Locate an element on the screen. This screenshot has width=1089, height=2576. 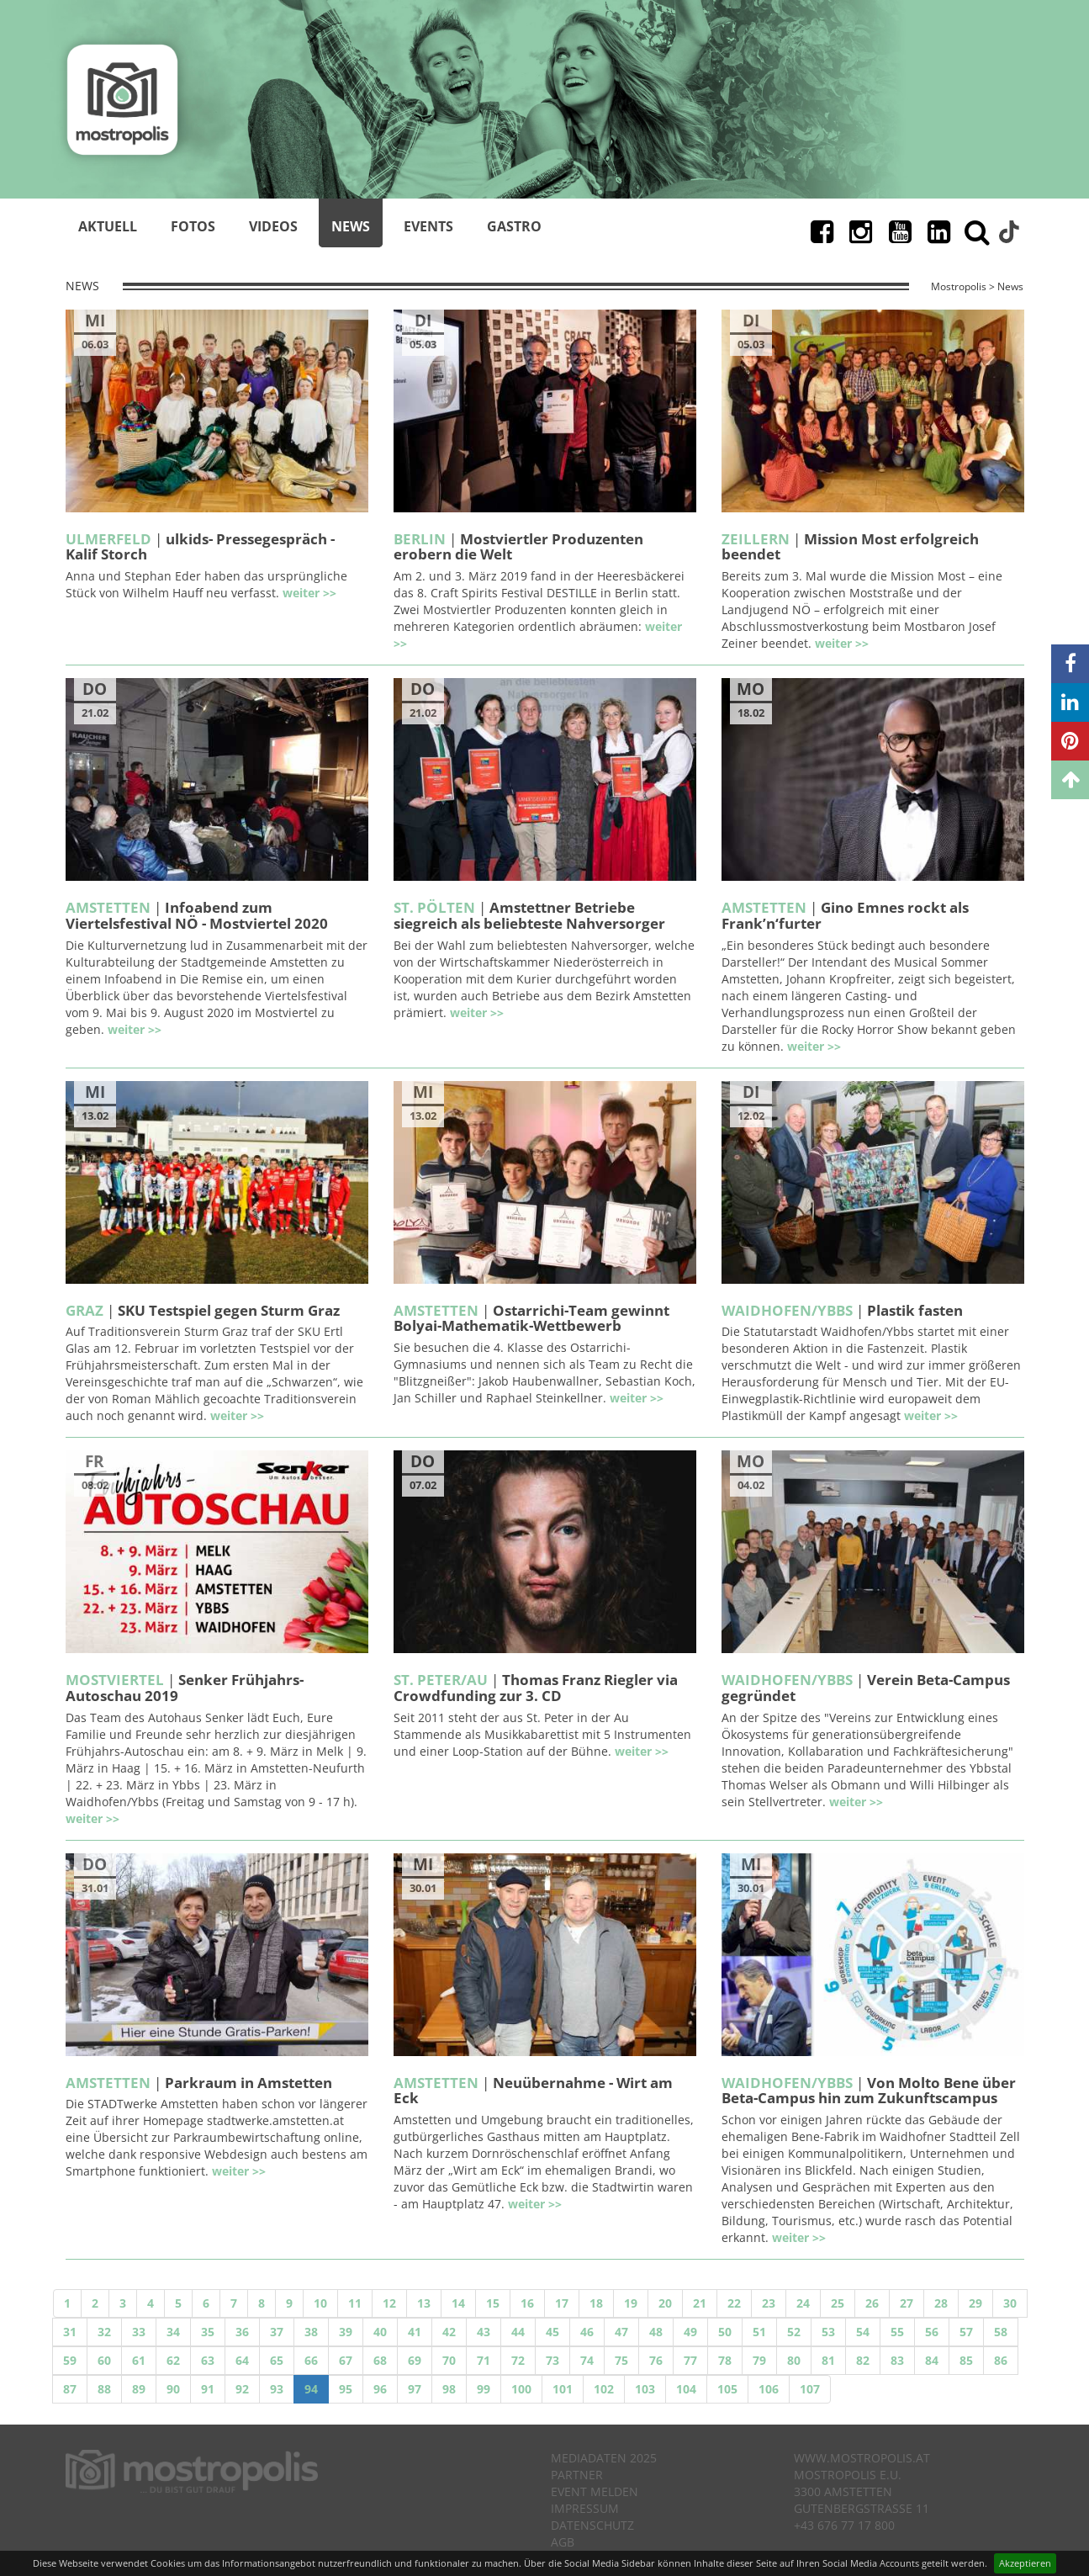
85 is located at coordinates (966, 2360).